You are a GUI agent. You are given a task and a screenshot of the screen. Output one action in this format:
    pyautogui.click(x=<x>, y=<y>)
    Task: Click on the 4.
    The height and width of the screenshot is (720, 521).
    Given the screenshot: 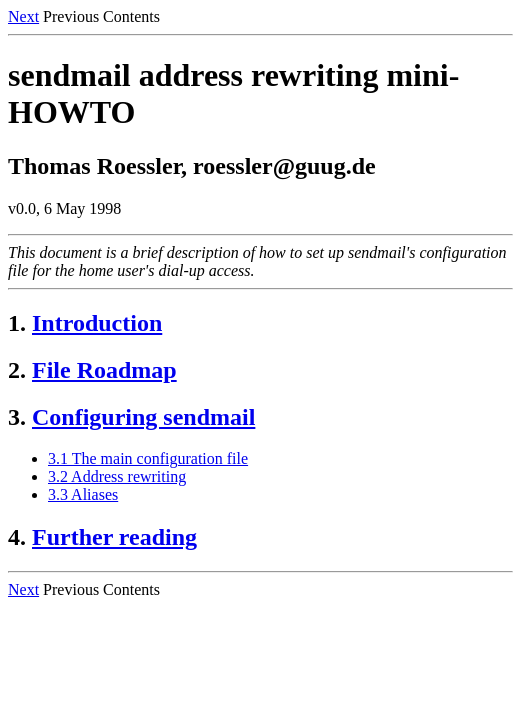 What is the action you would take?
    pyautogui.click(x=17, y=537)
    